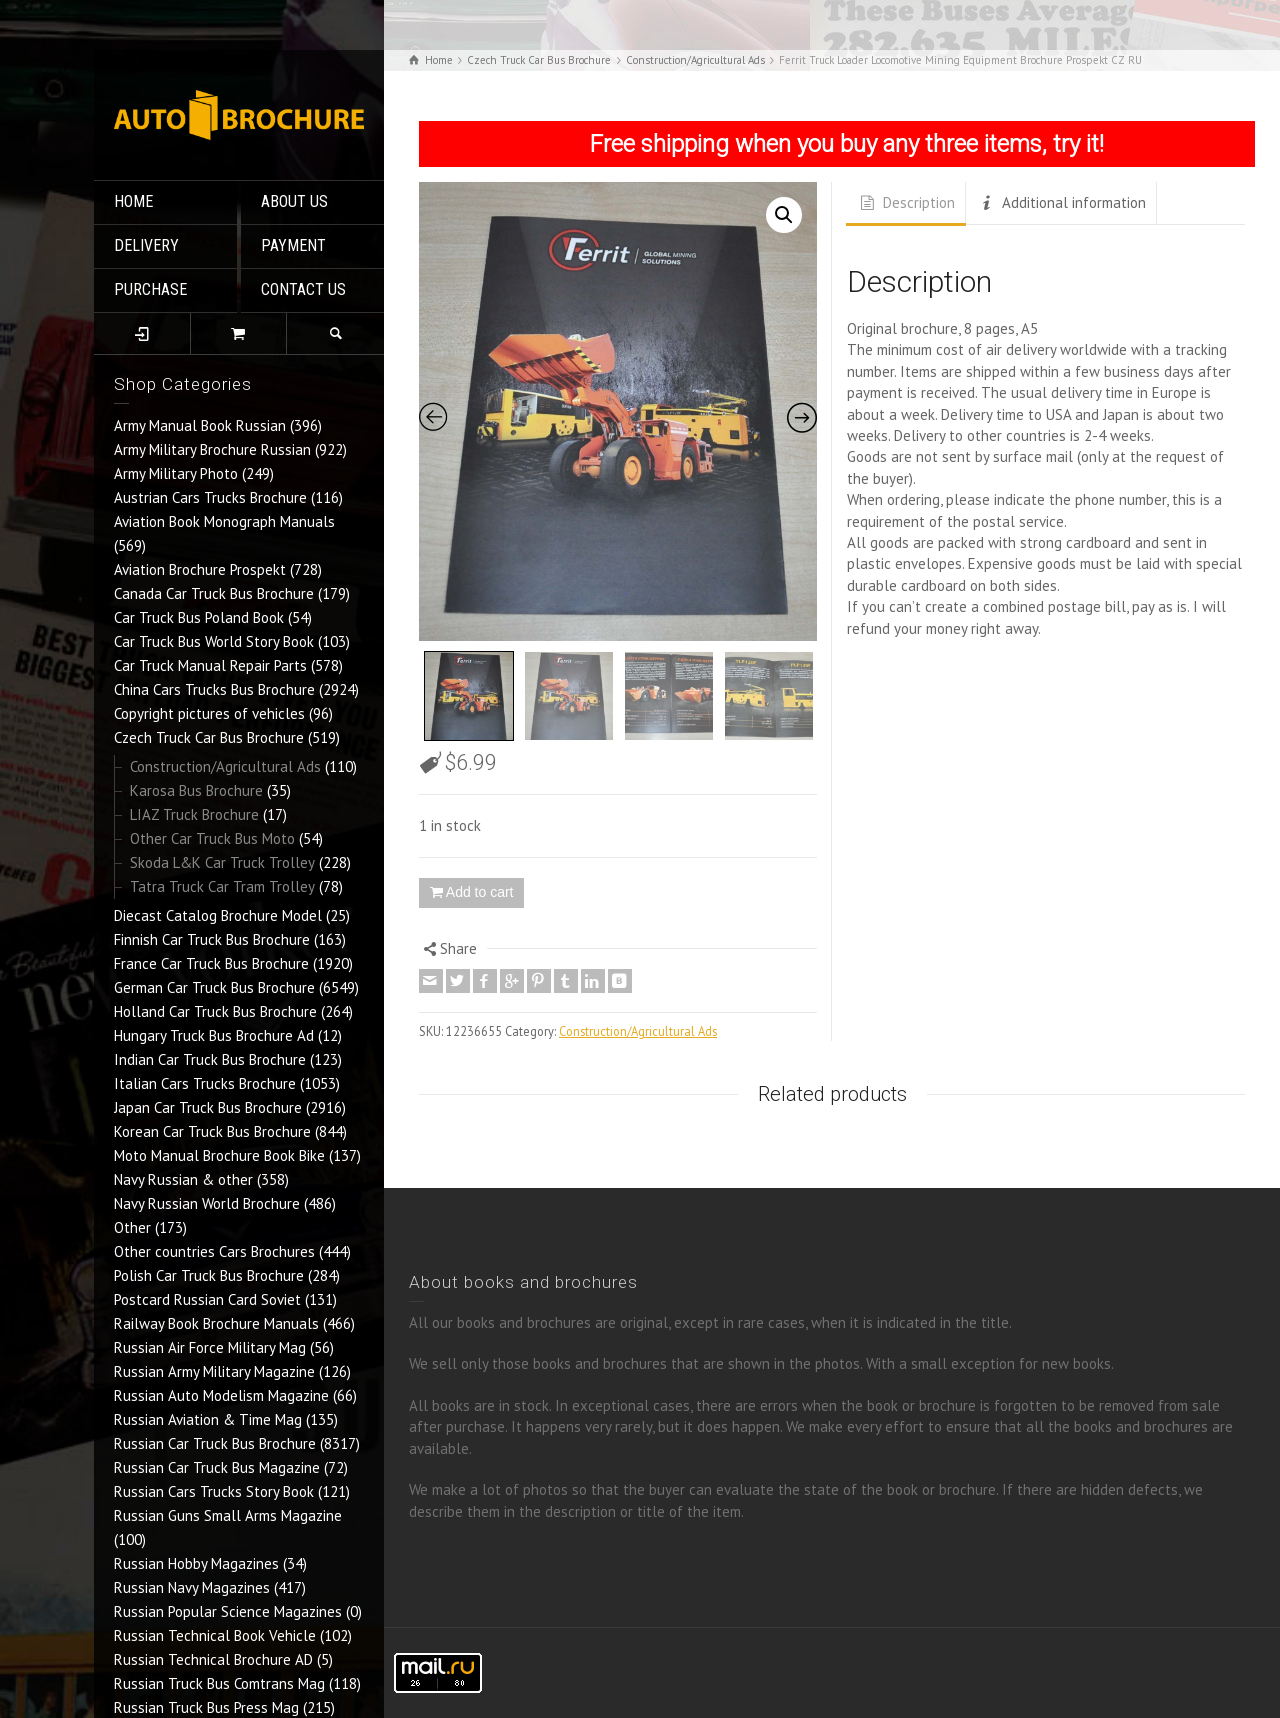  Describe the element at coordinates (210, 1347) in the screenshot. I see `Russian Air Force Military Mag` at that location.